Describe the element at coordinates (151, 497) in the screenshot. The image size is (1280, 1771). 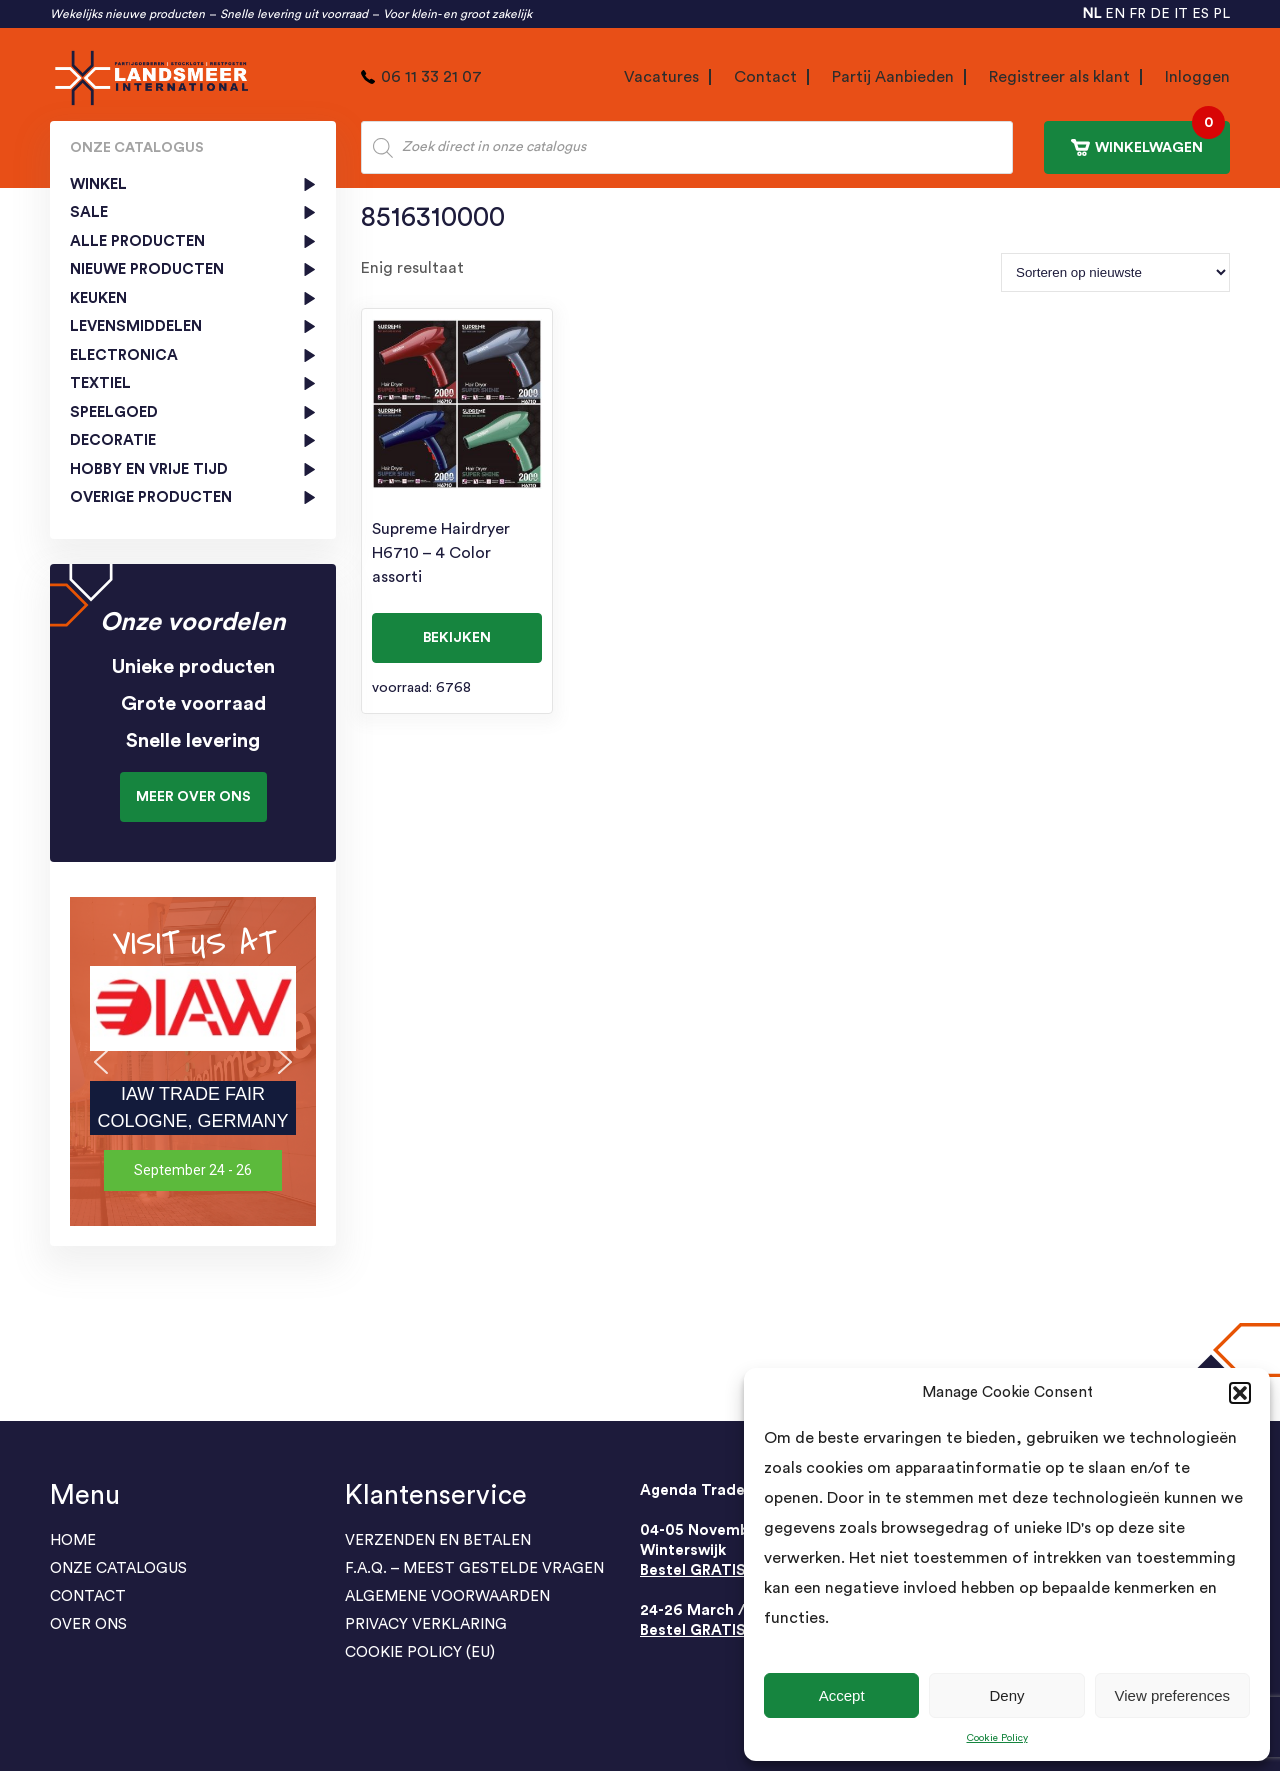
I see `Overige producten` at that location.